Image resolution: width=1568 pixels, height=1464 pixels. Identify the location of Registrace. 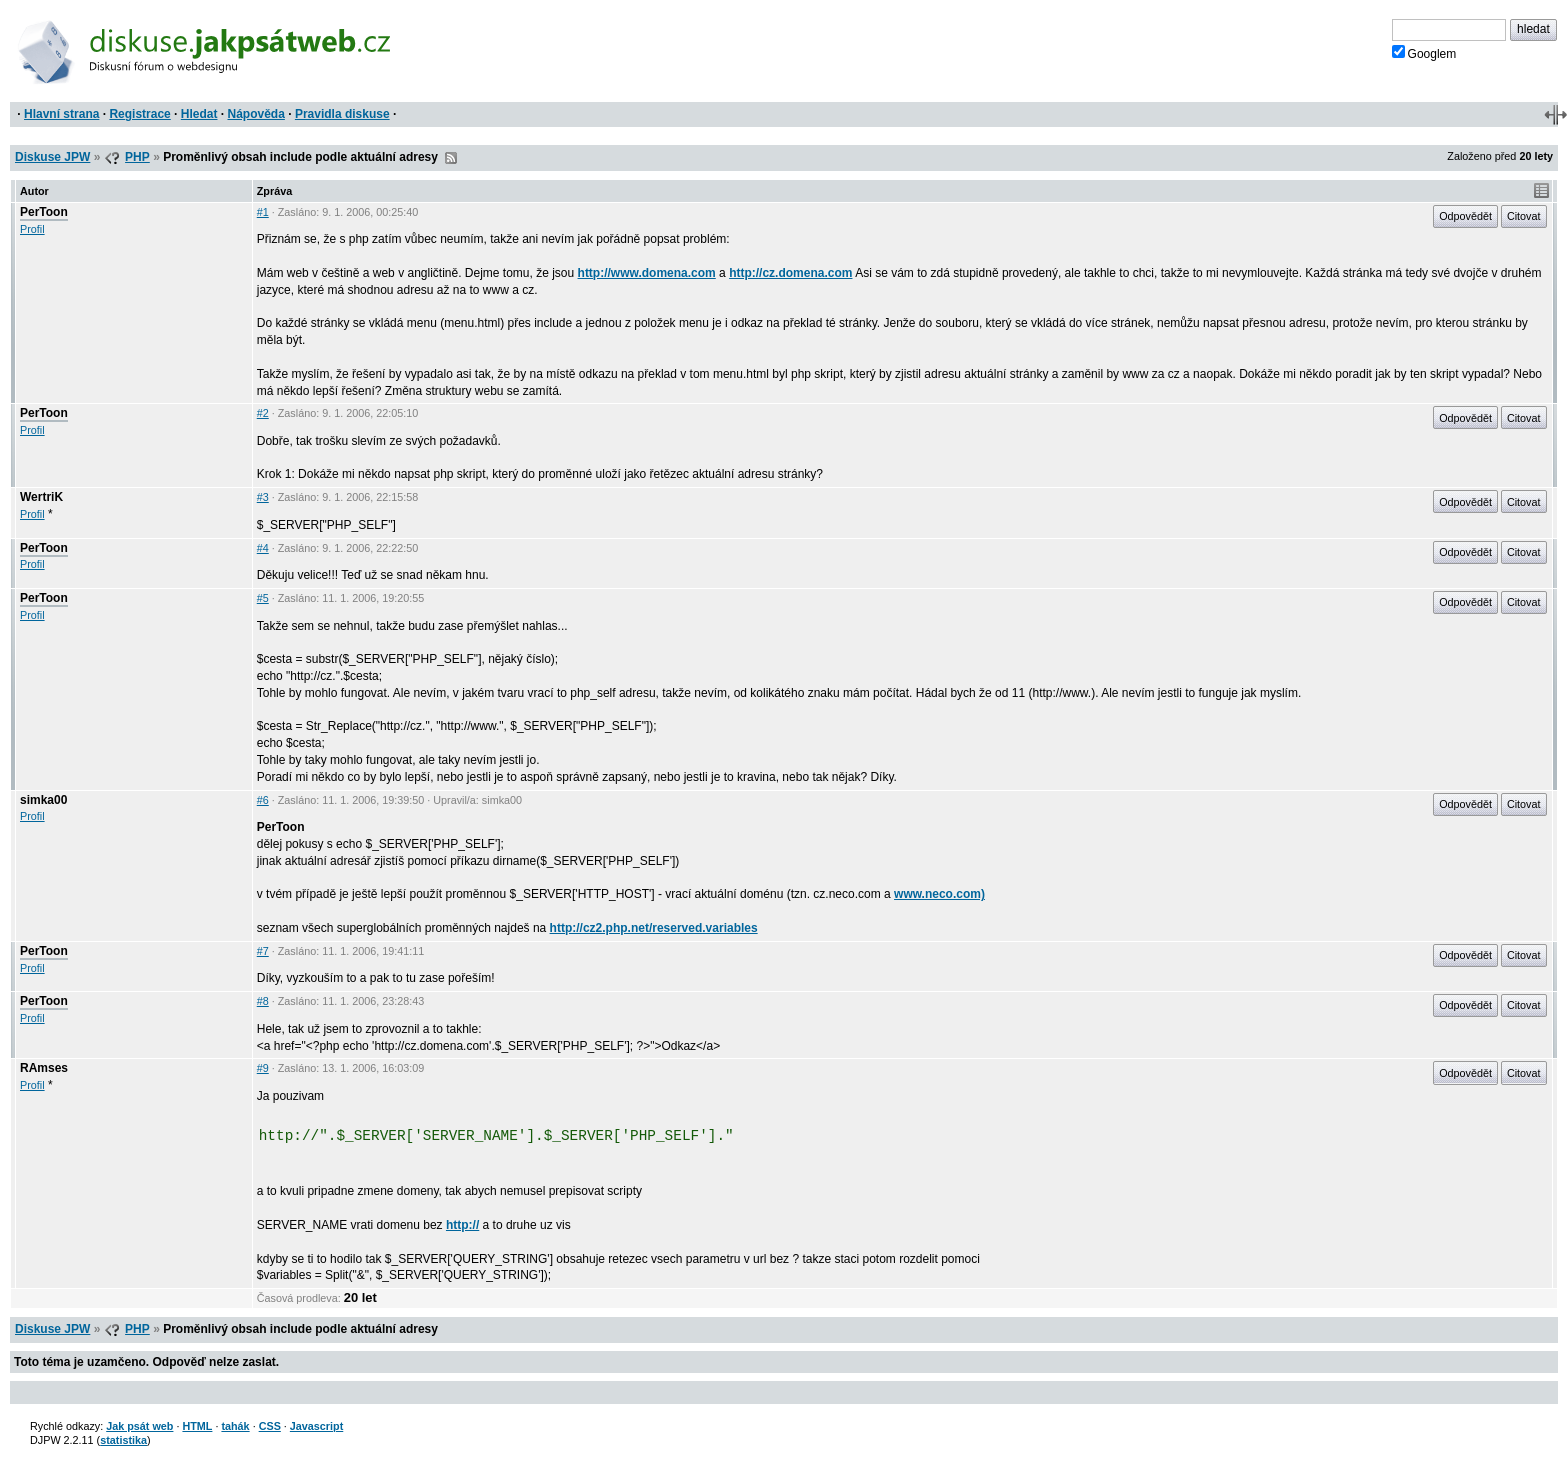
(139, 114).